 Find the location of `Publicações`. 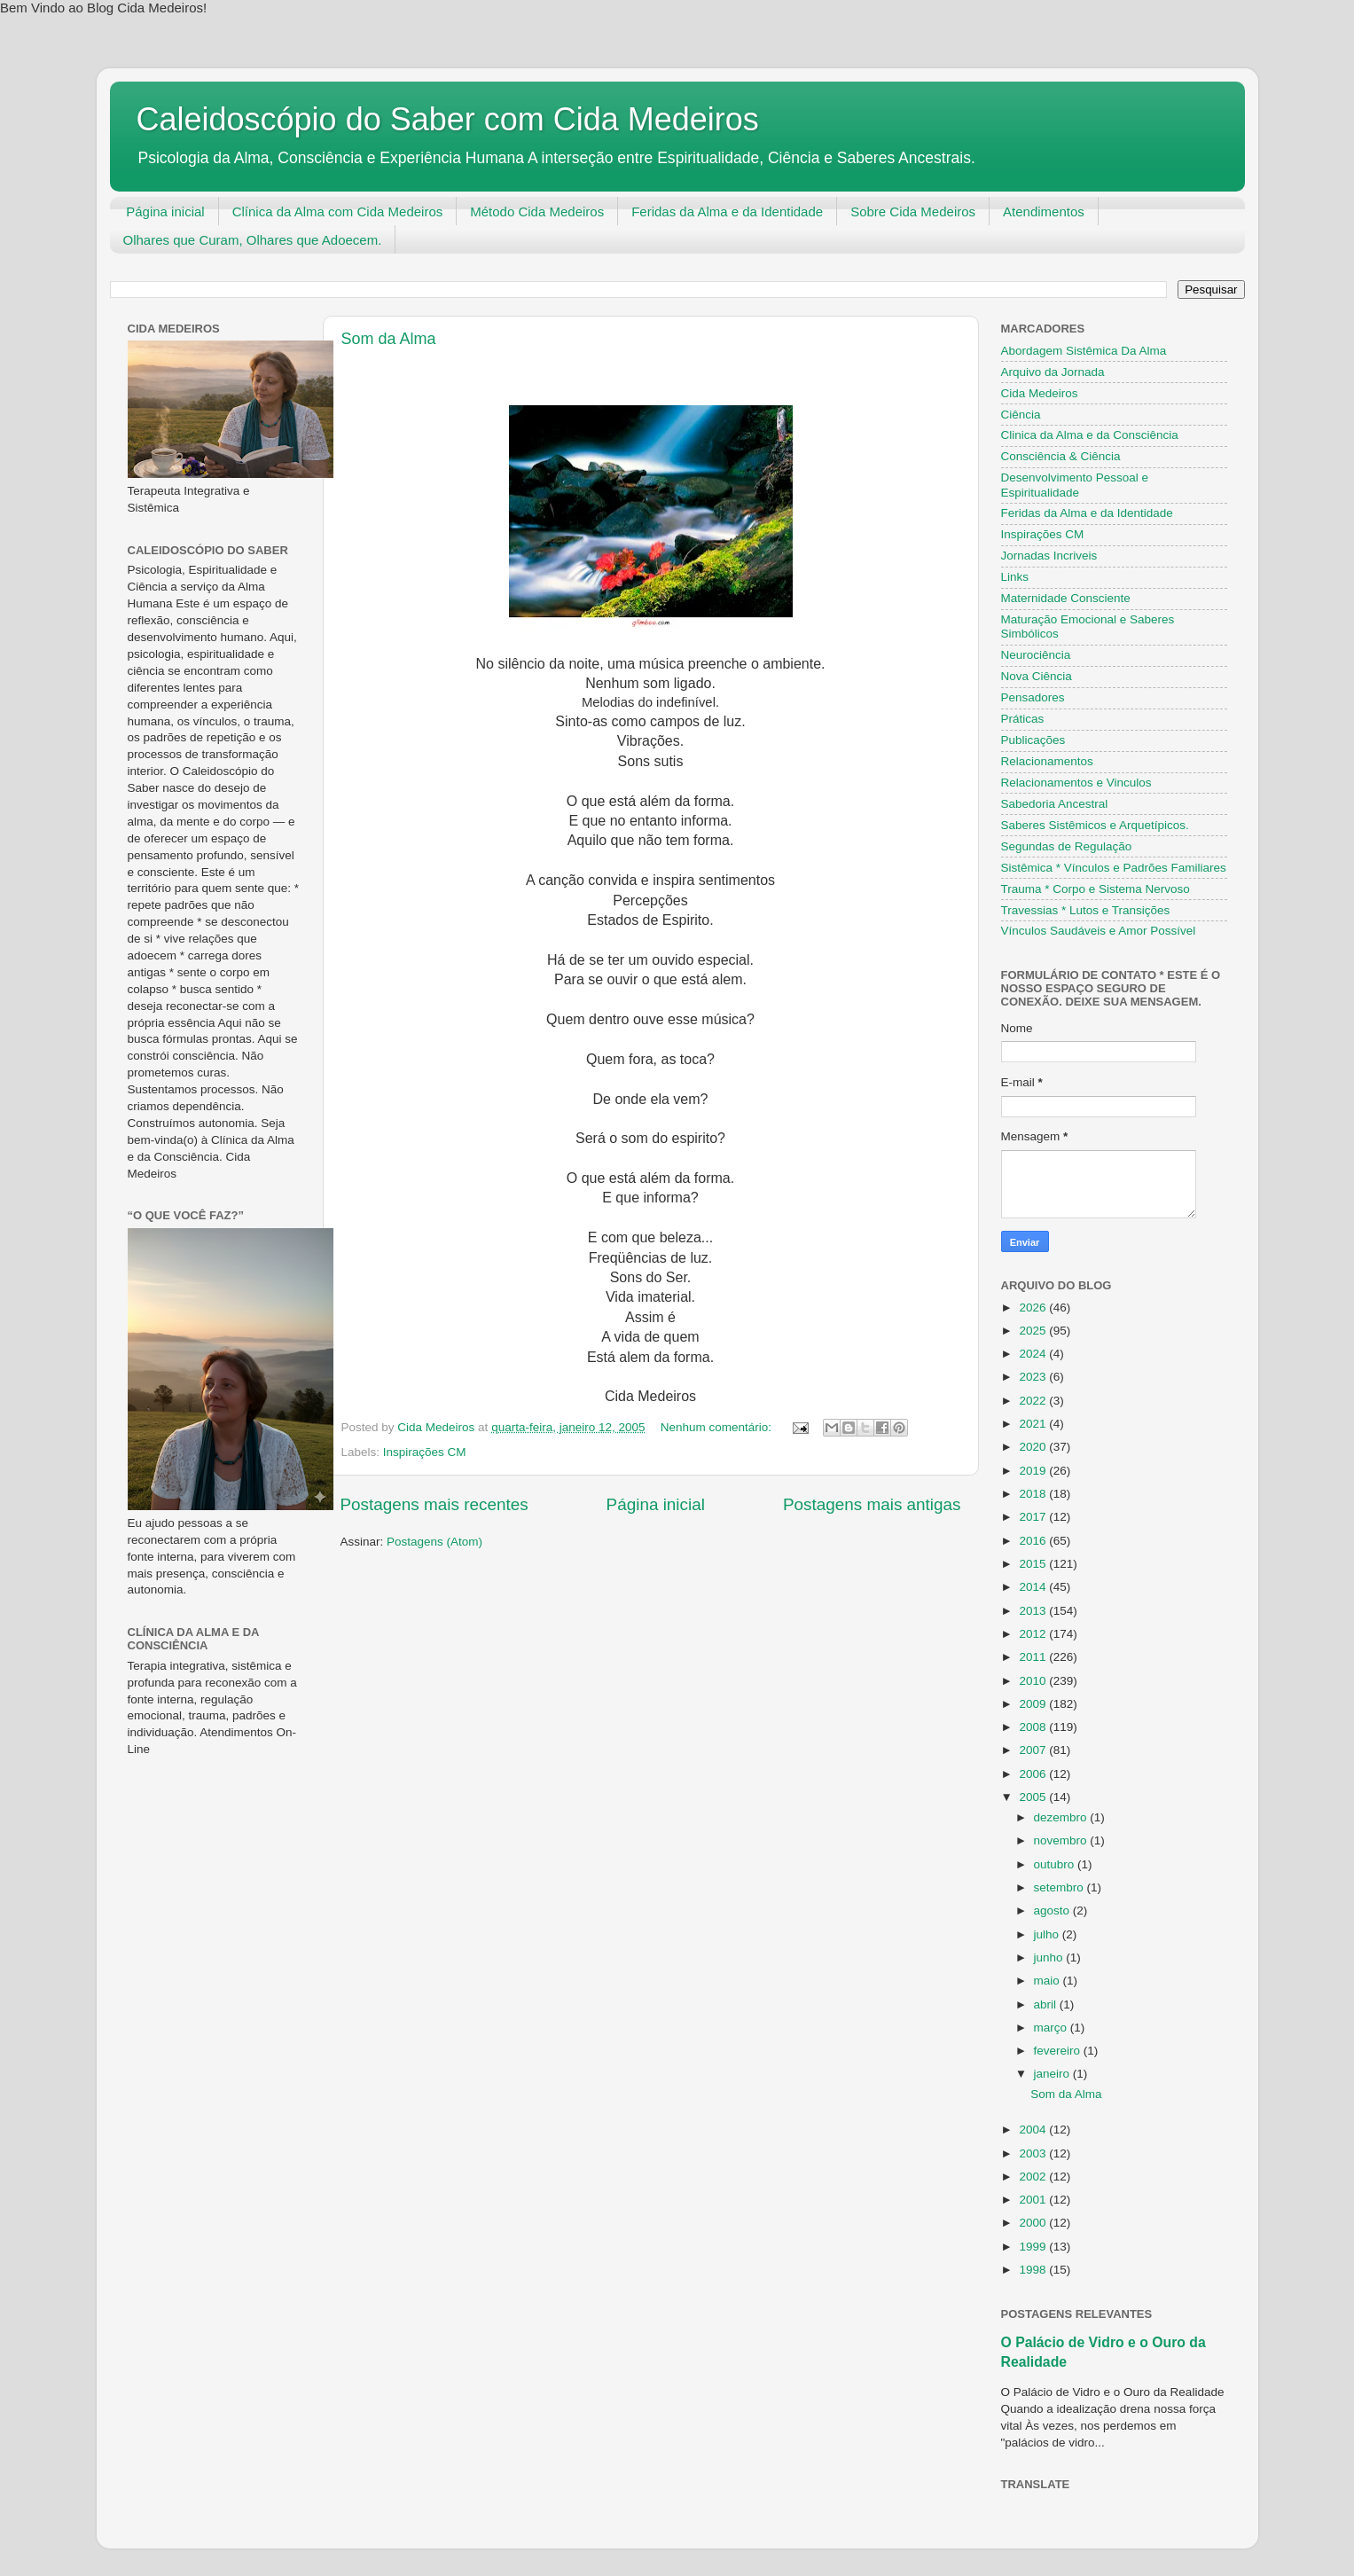

Publicações is located at coordinates (1033, 740).